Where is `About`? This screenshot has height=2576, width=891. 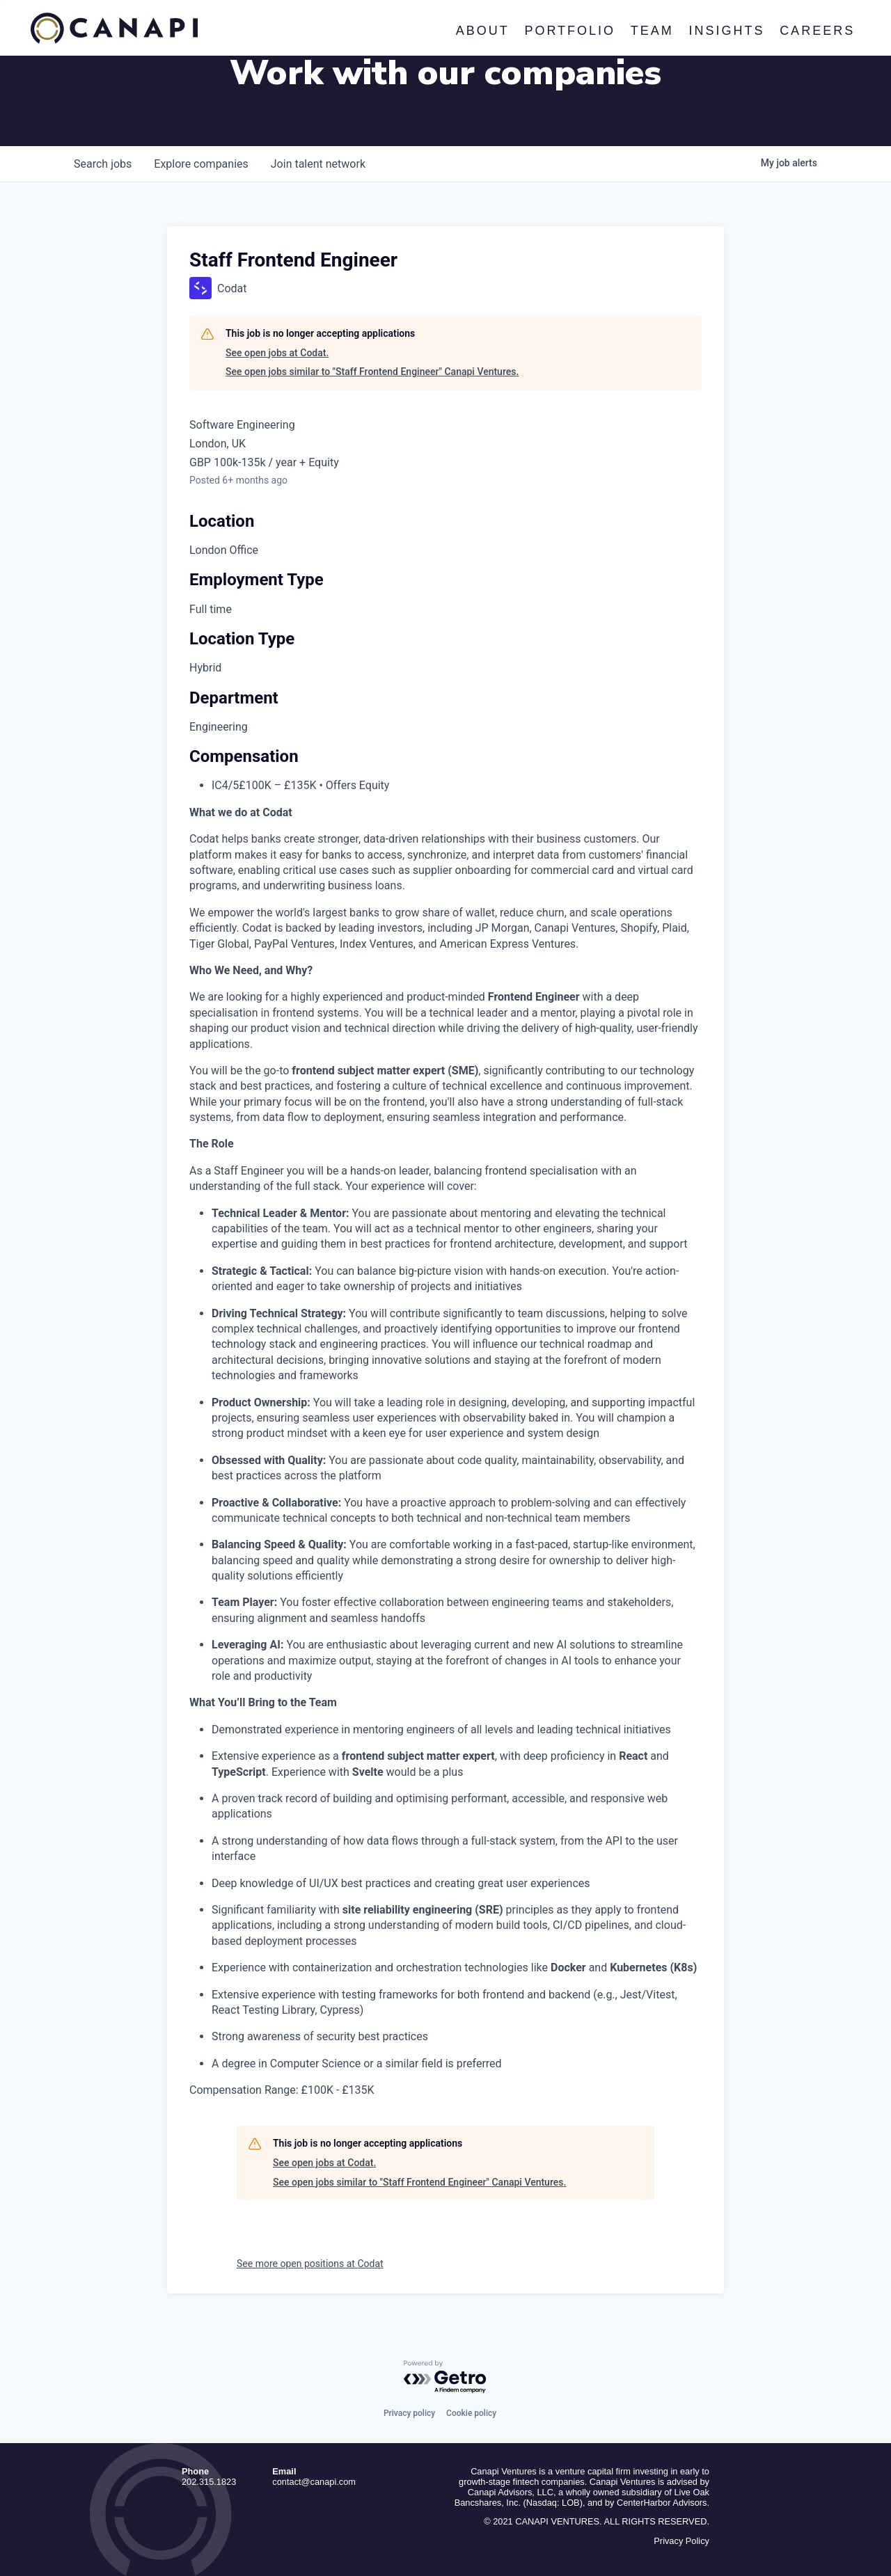 About is located at coordinates (483, 31).